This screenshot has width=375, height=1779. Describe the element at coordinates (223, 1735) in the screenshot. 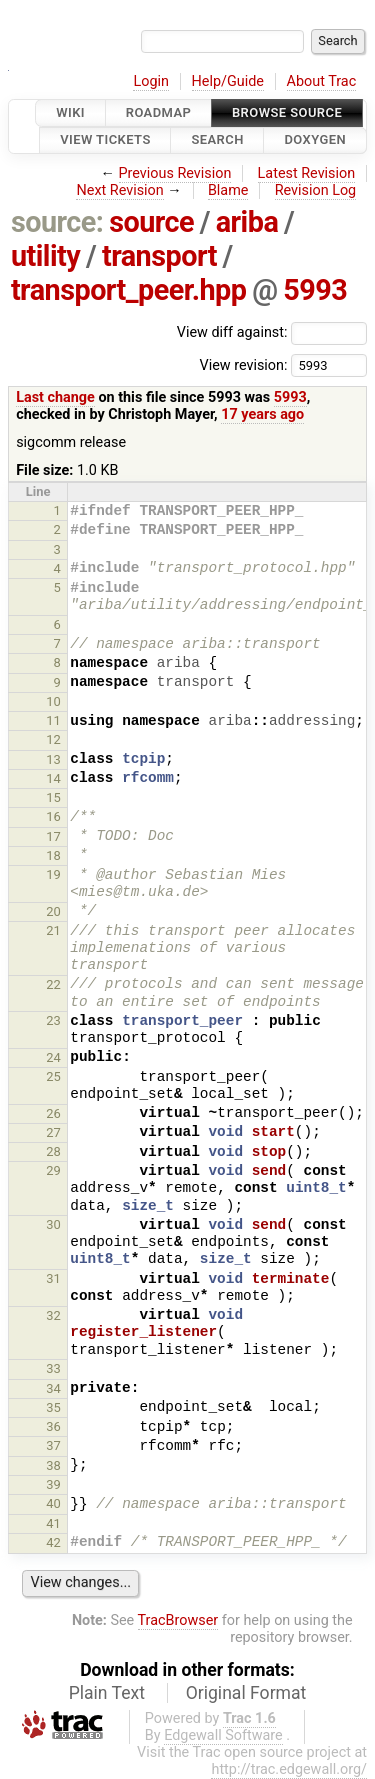

I see `Edgewall Software` at that location.